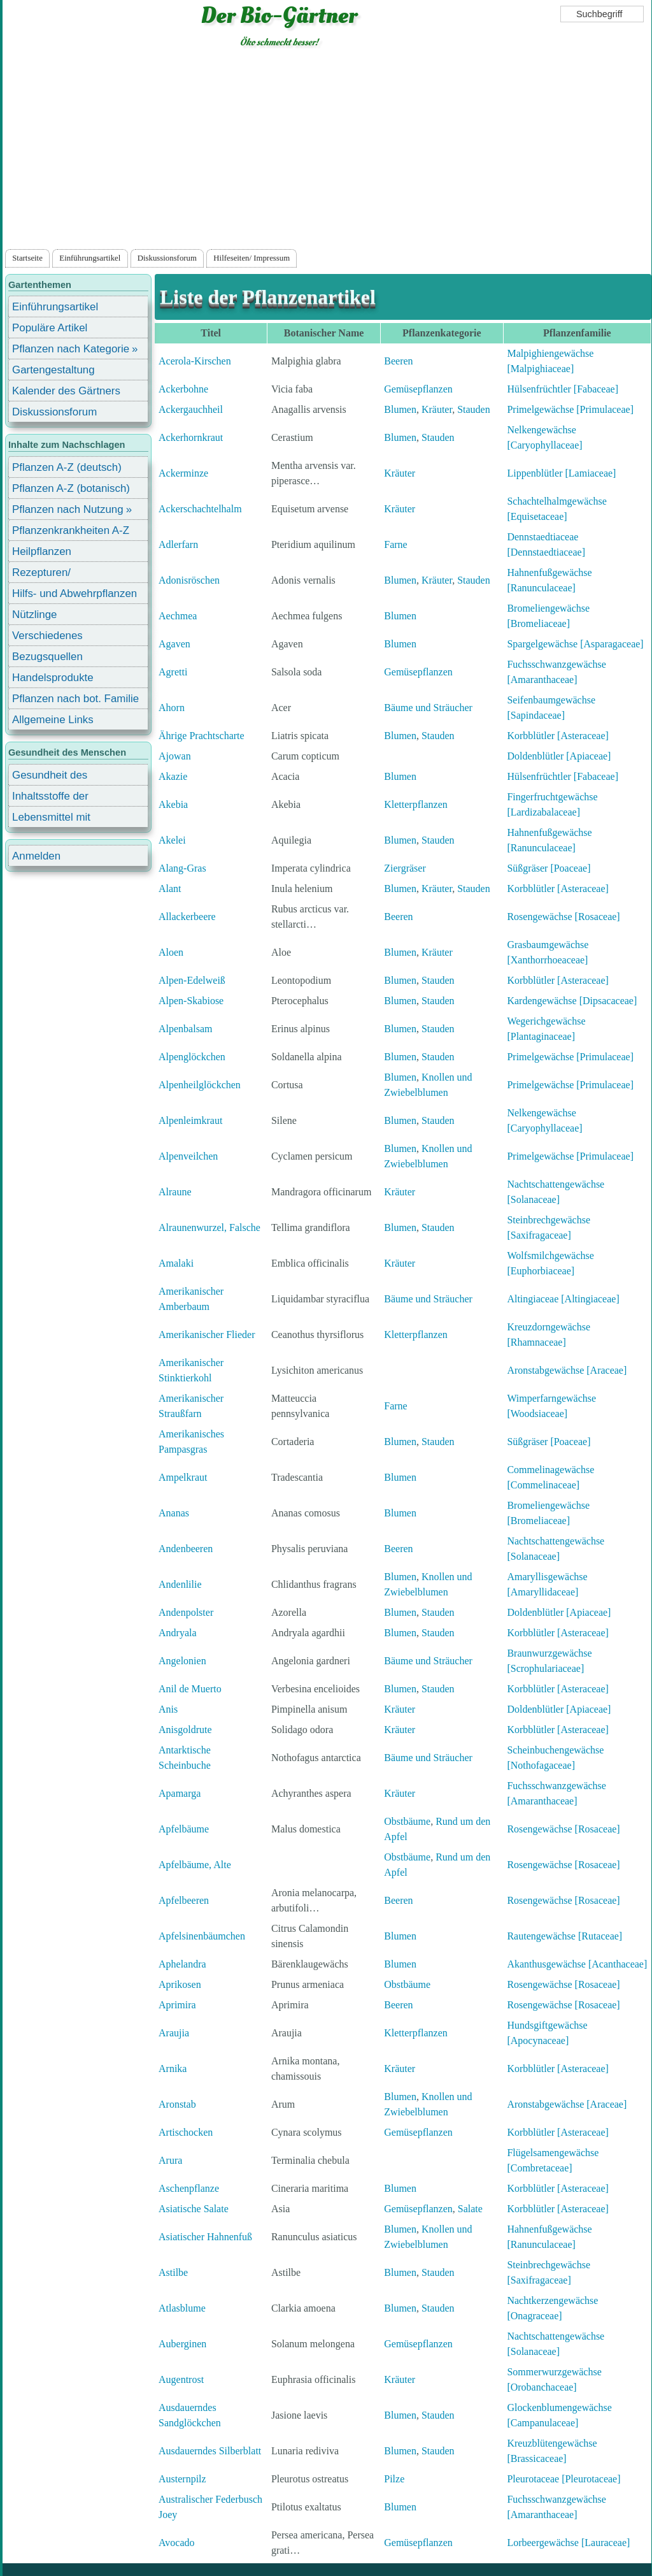  I want to click on Ananas, so click(174, 1512).